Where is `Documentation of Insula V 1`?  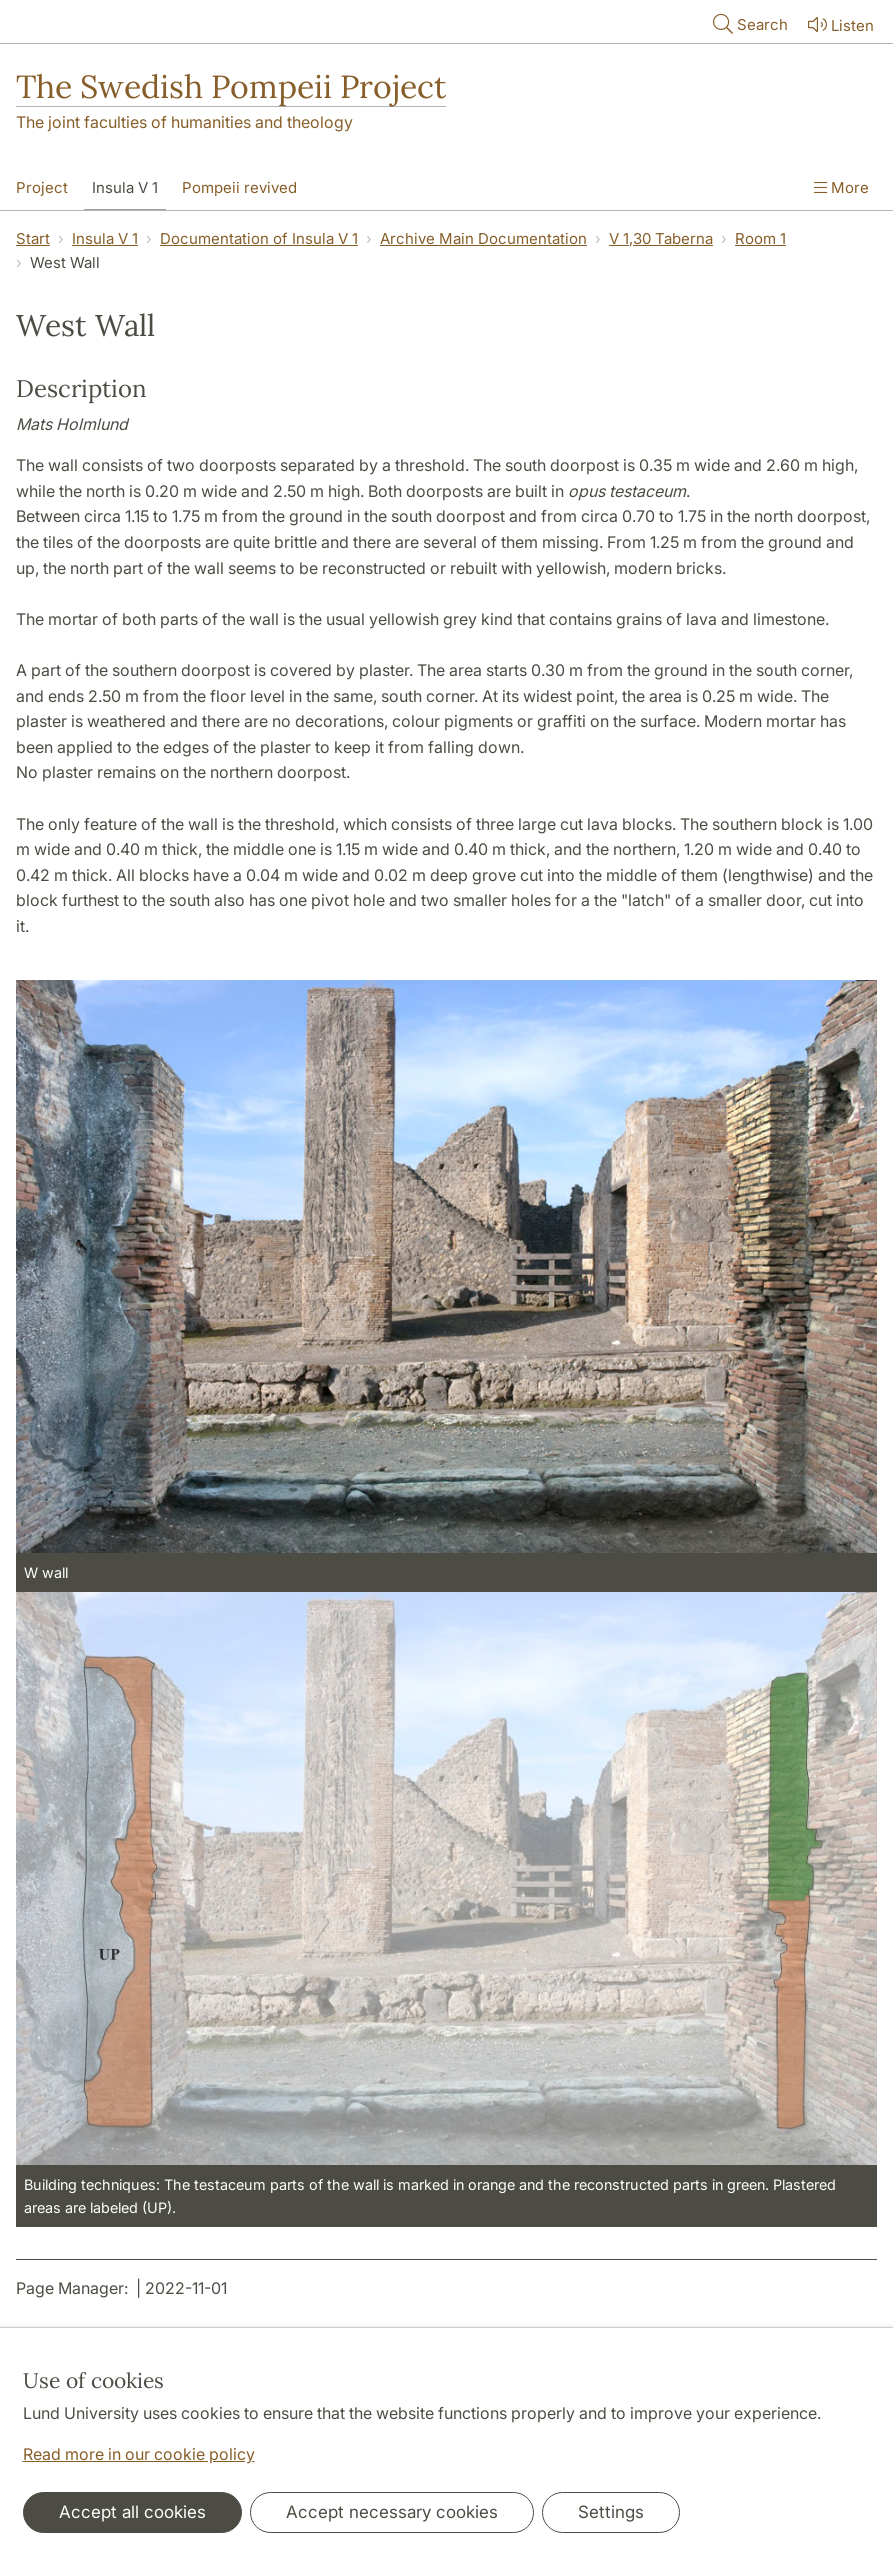 Documentation of Insula V 1 is located at coordinates (259, 238).